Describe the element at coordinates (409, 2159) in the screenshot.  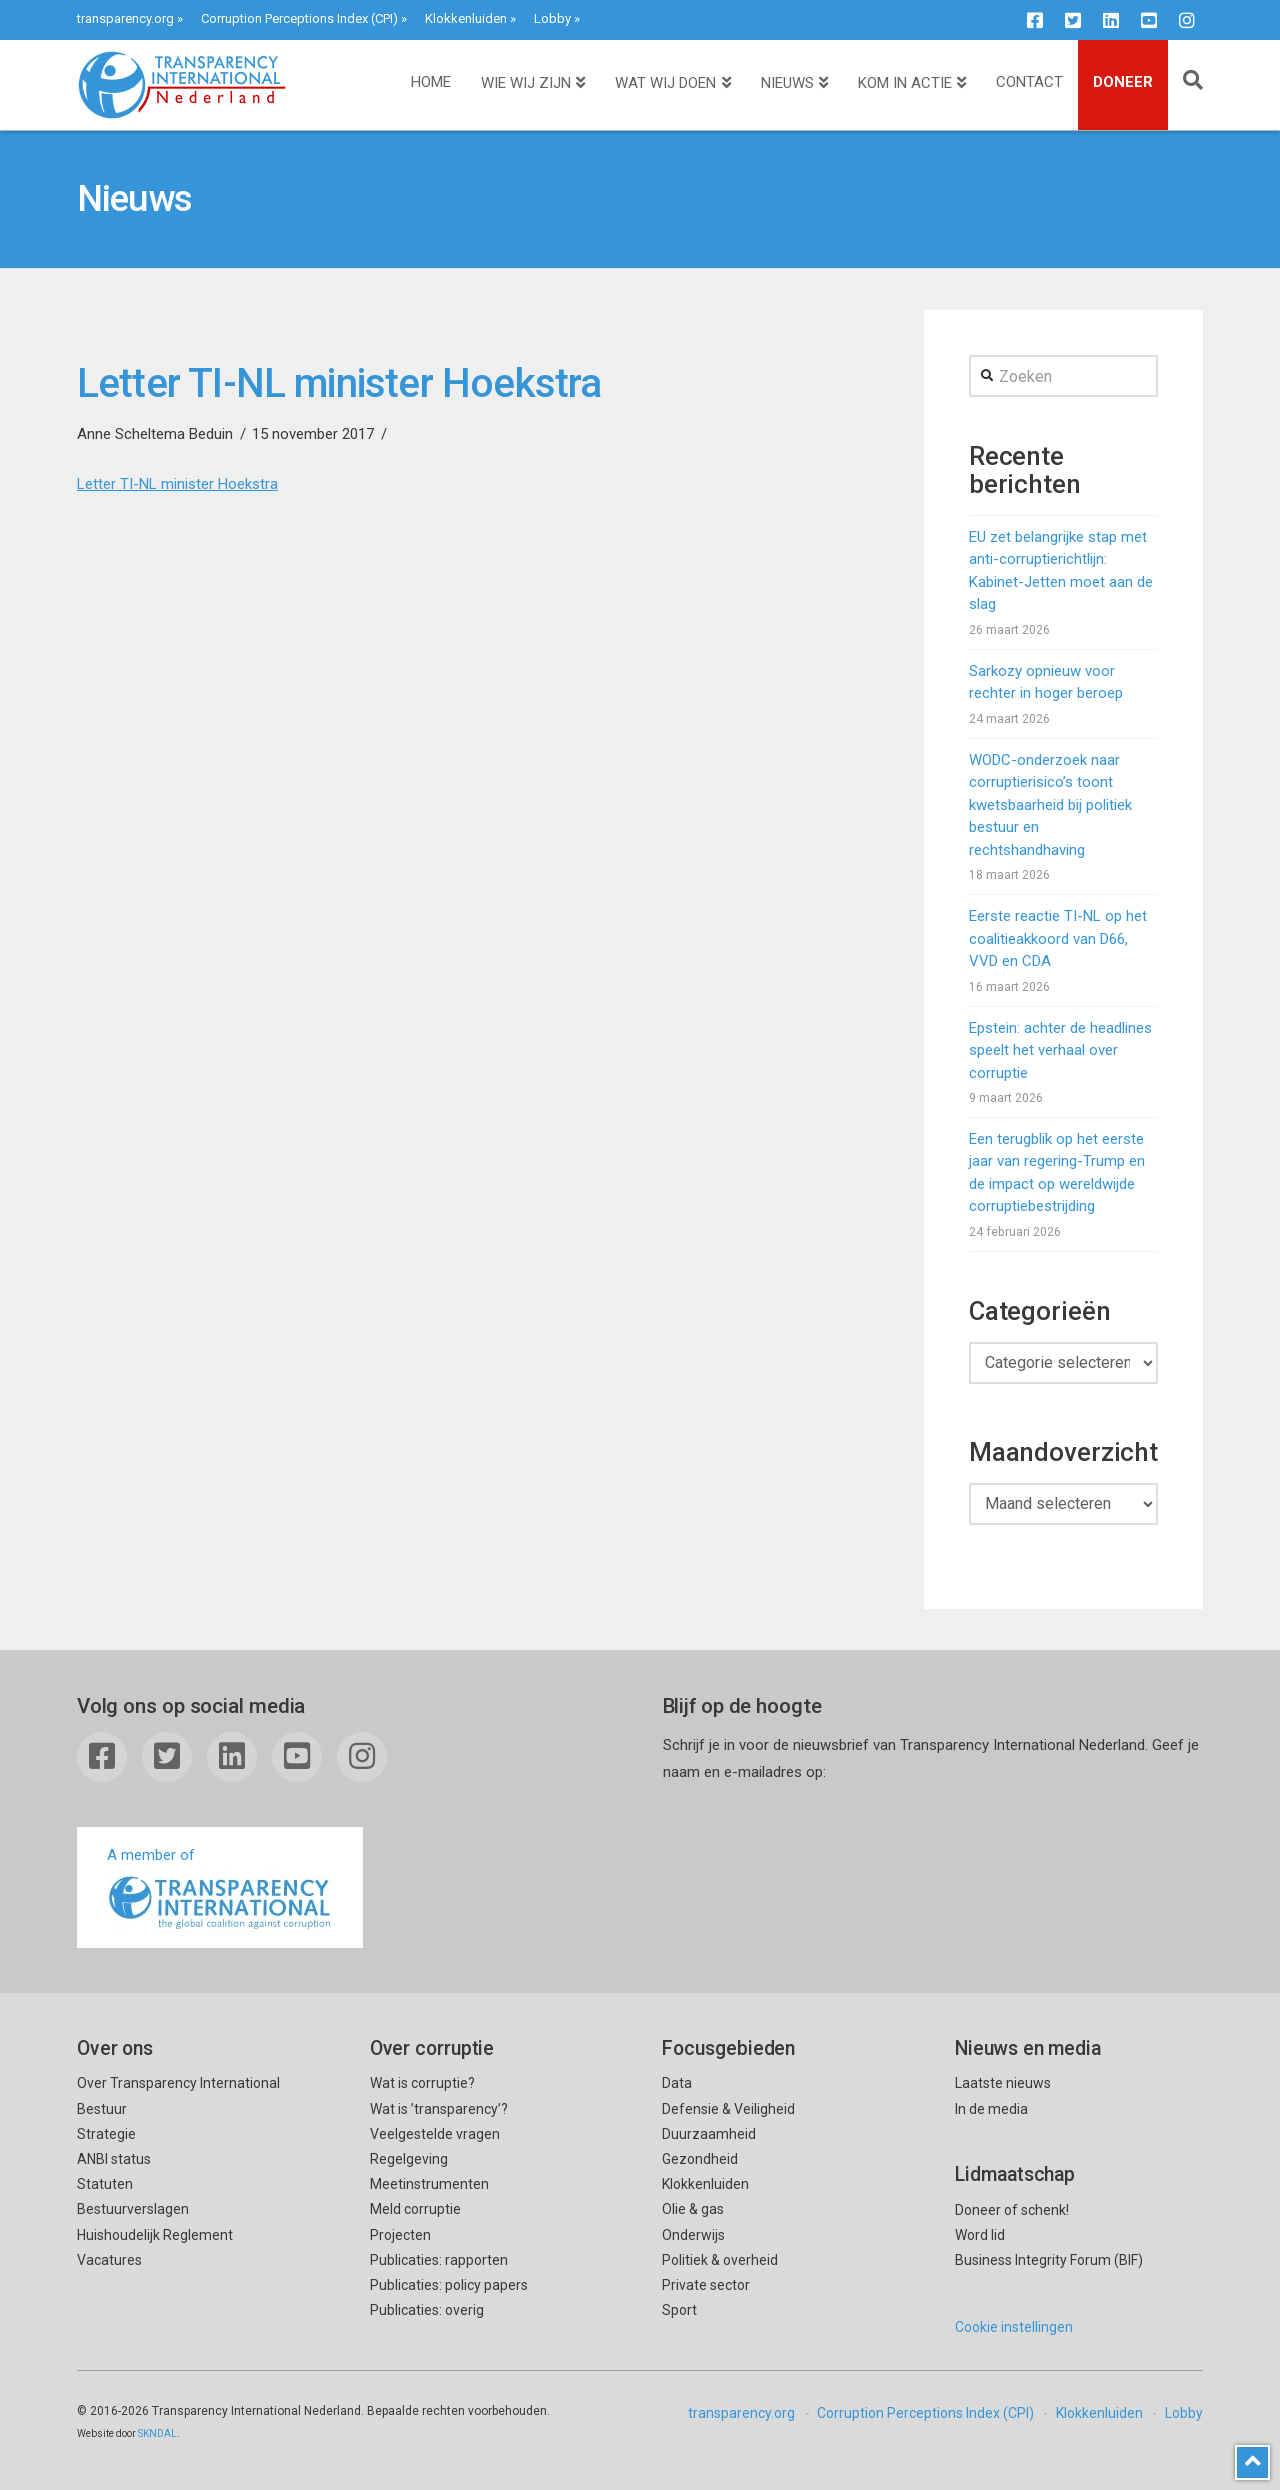
I see `Regelgeving` at that location.